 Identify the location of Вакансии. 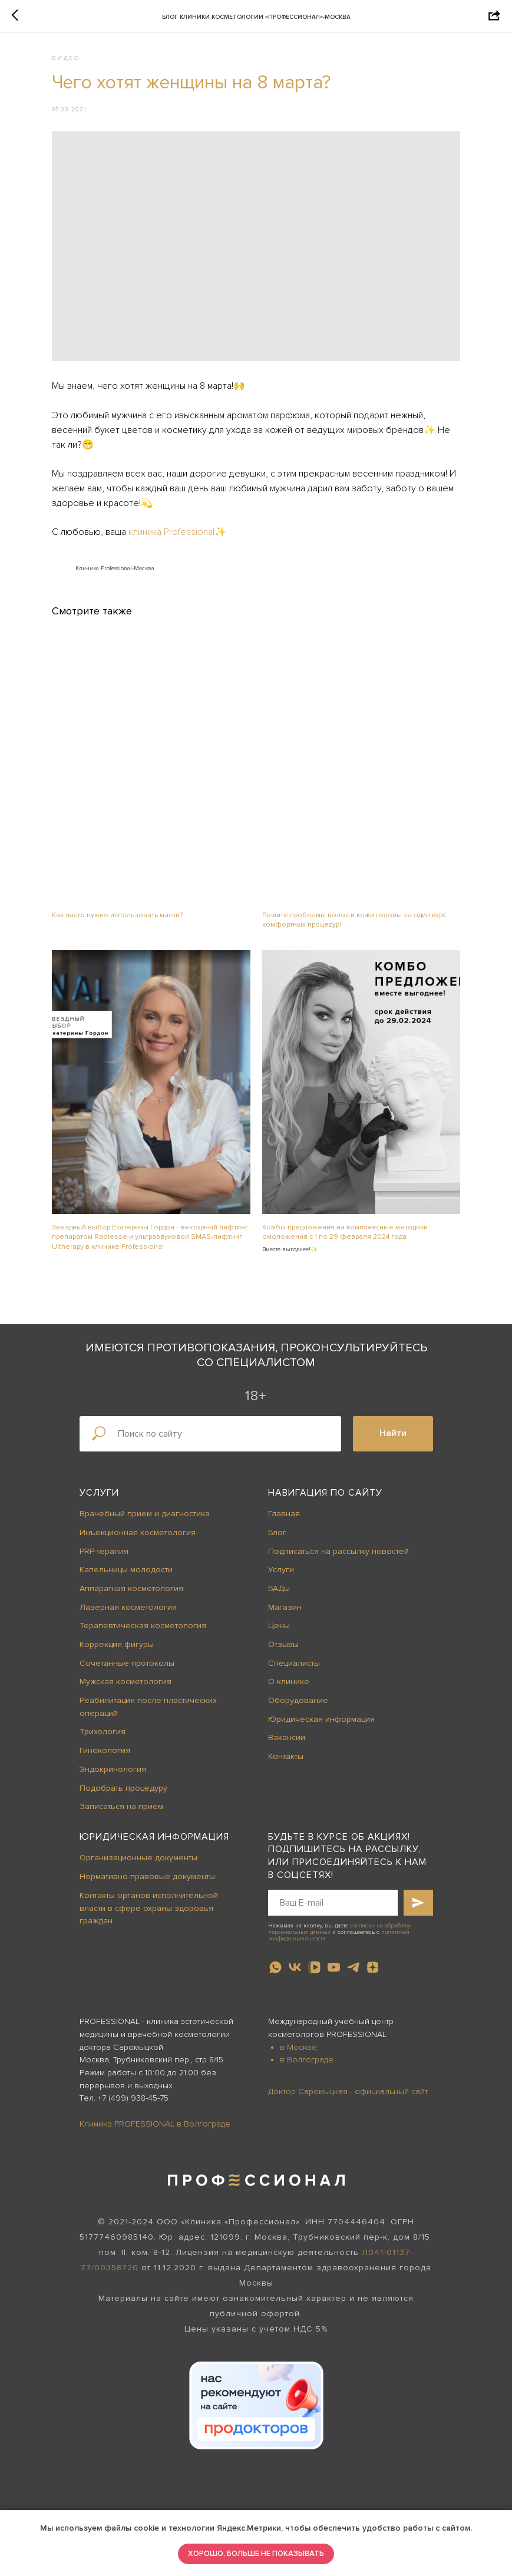
(286, 1687).